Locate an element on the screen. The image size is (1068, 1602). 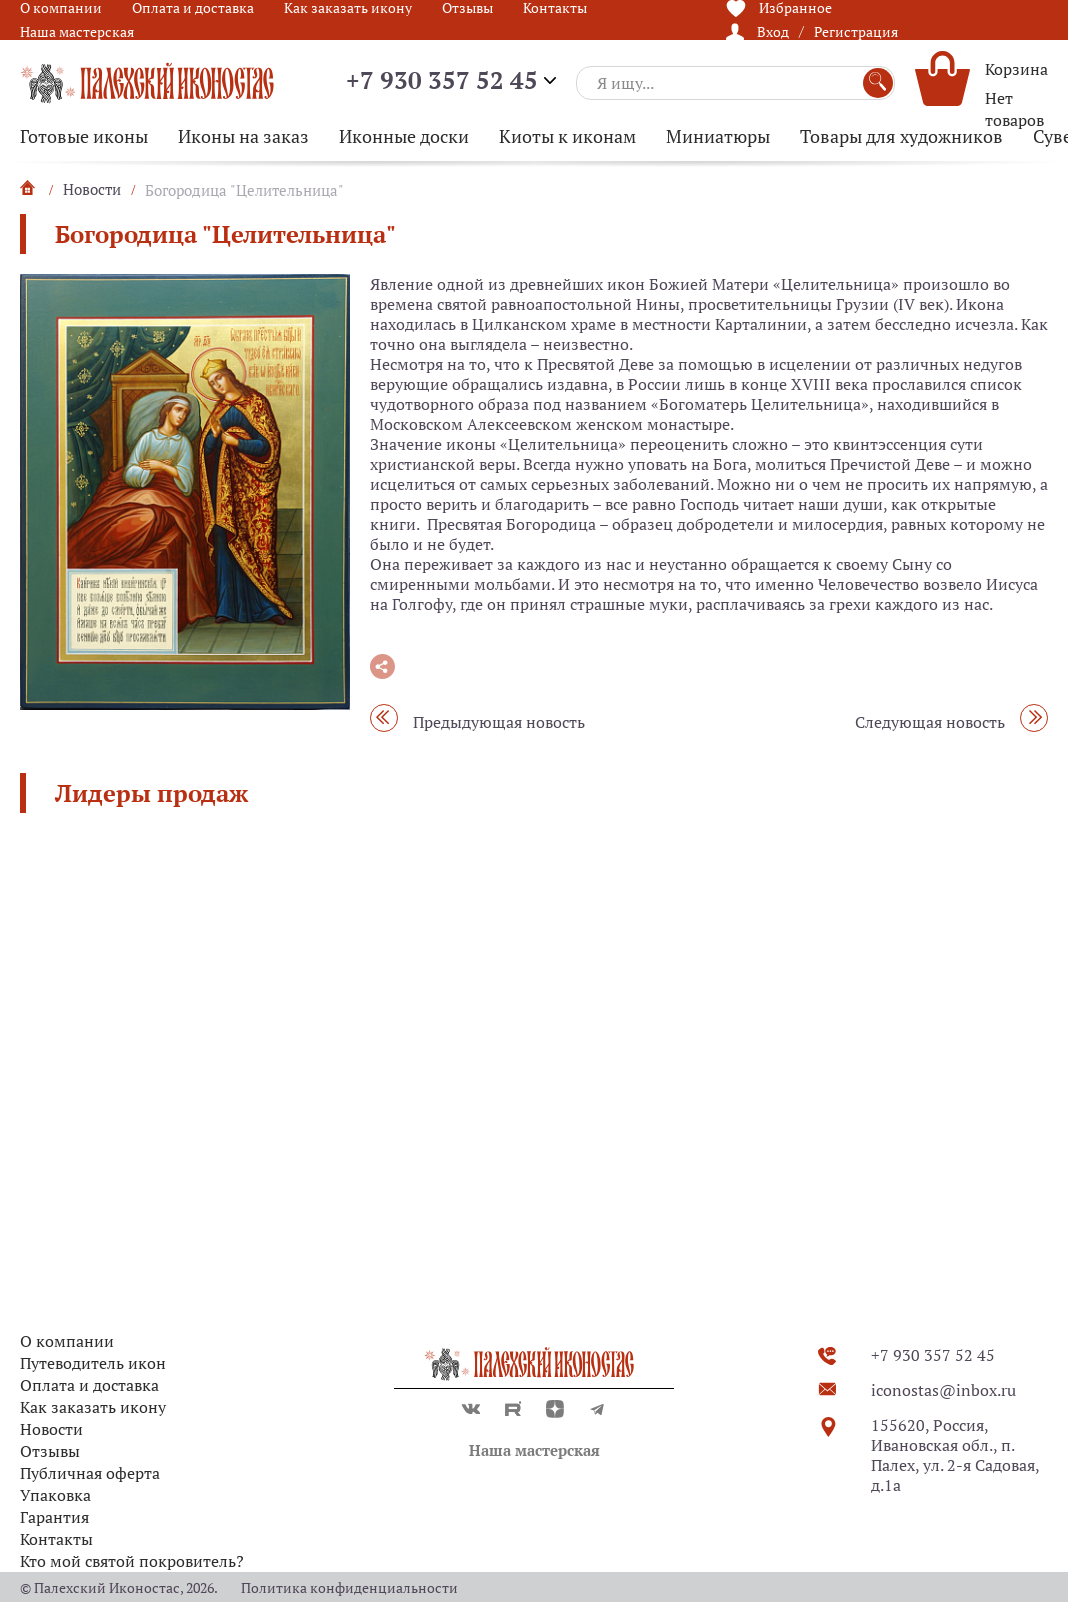
Миниатюры is located at coordinates (718, 136).